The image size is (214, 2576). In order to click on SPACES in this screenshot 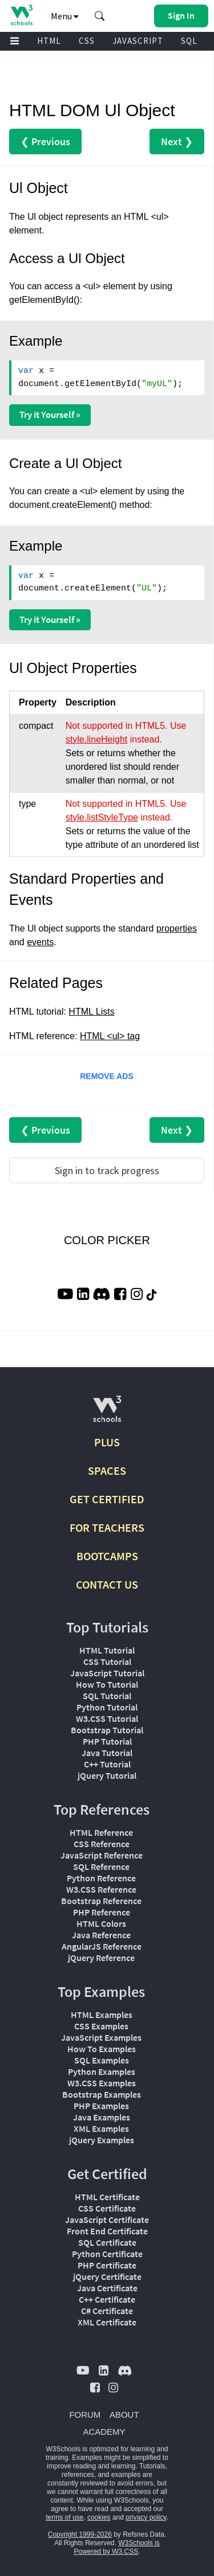, I will do `click(107, 1470)`.